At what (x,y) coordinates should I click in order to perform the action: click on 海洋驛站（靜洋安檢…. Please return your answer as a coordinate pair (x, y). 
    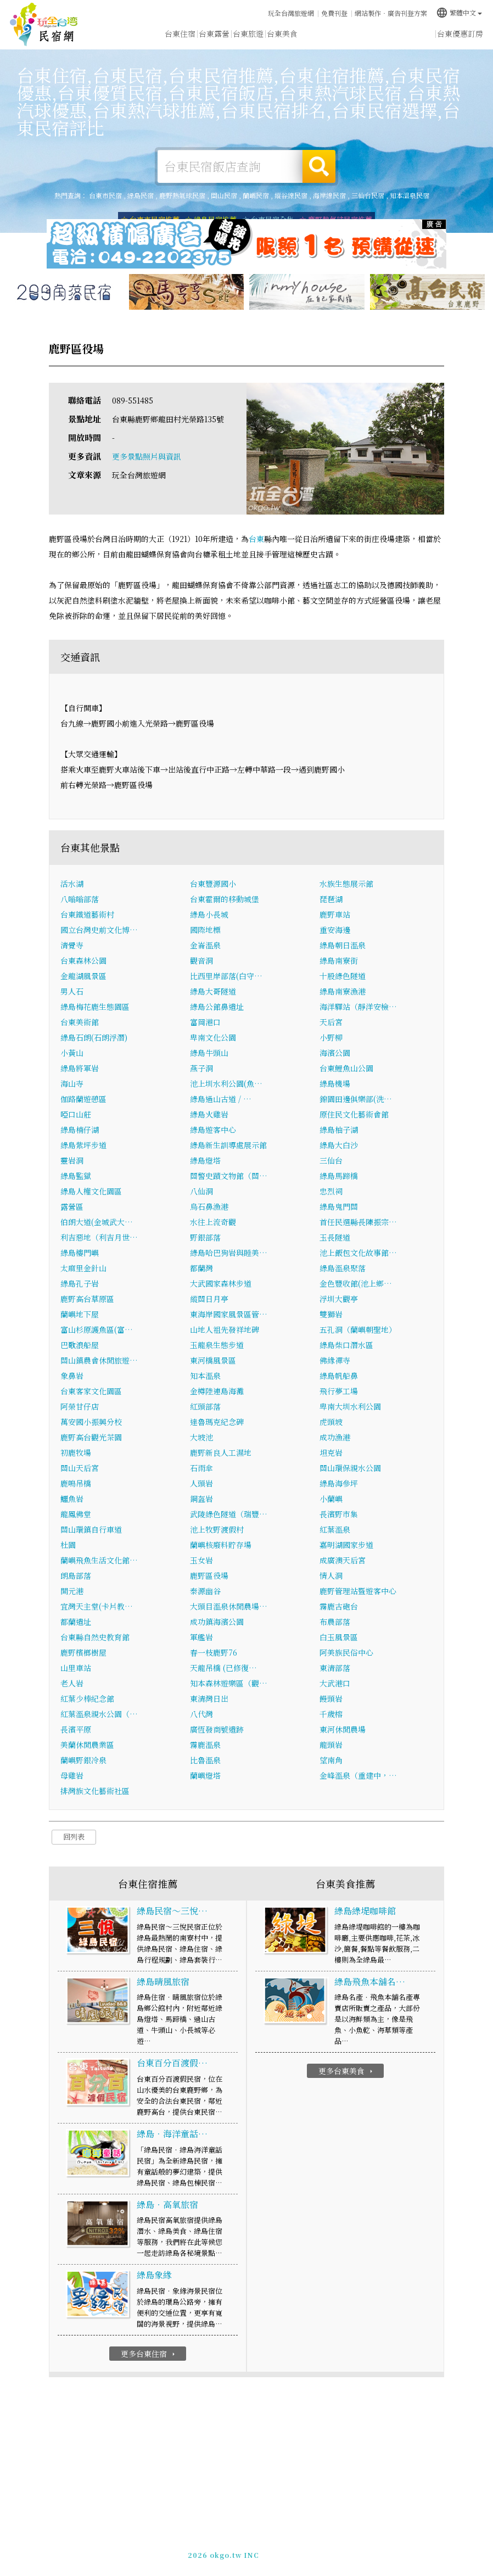
    Looking at the image, I should click on (358, 1006).